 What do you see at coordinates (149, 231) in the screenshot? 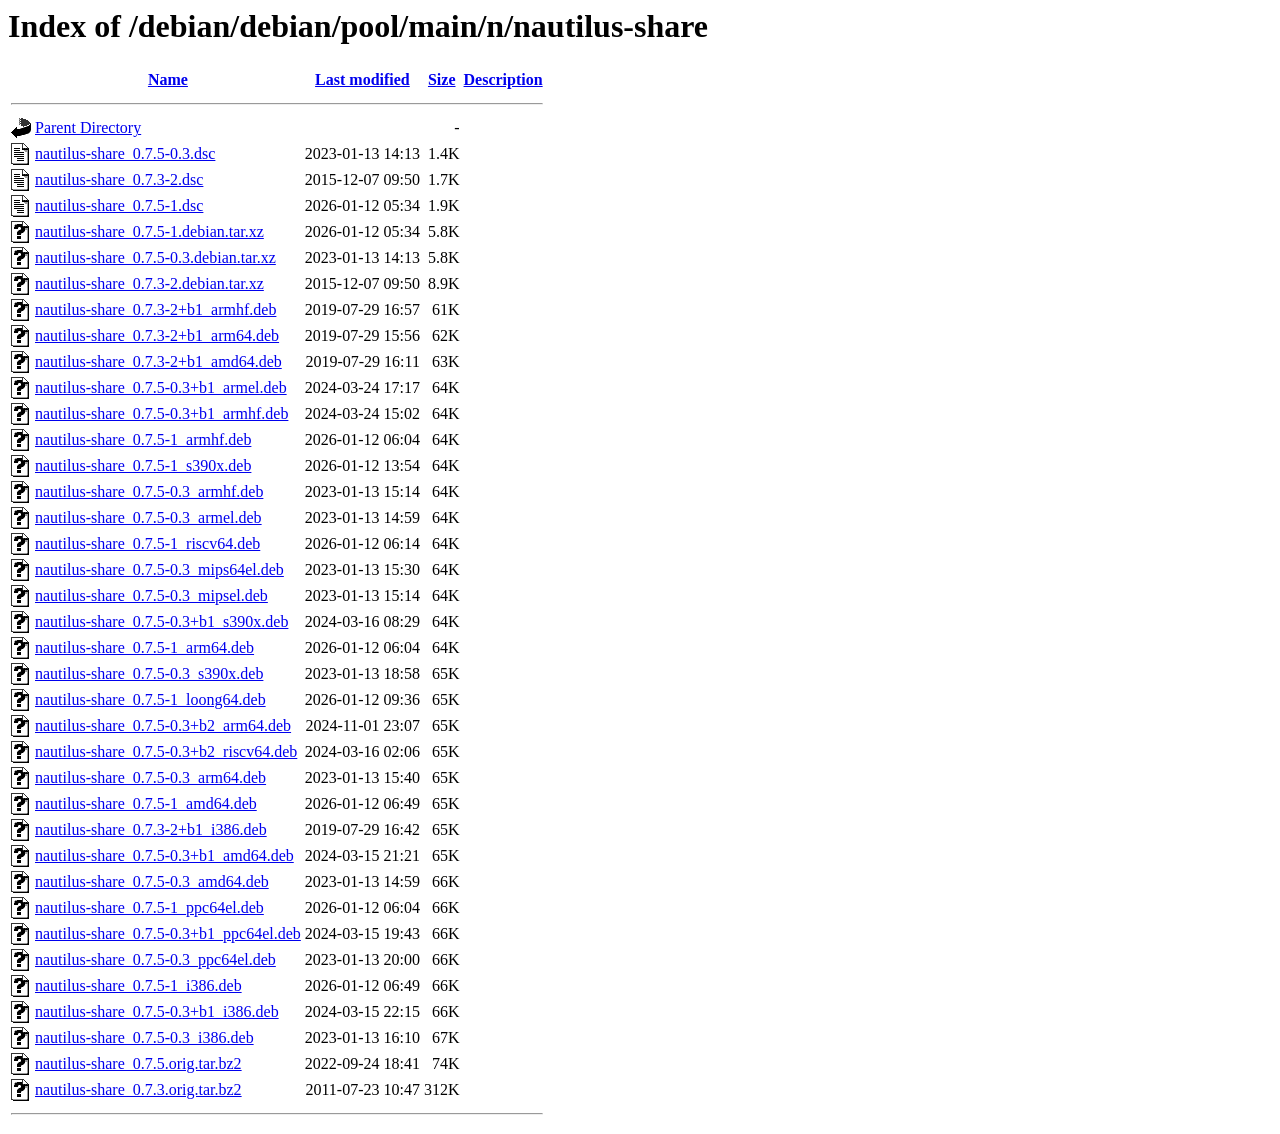
I see `nautilus-share_0.7.5-1.debian.tar.xz` at bounding box center [149, 231].